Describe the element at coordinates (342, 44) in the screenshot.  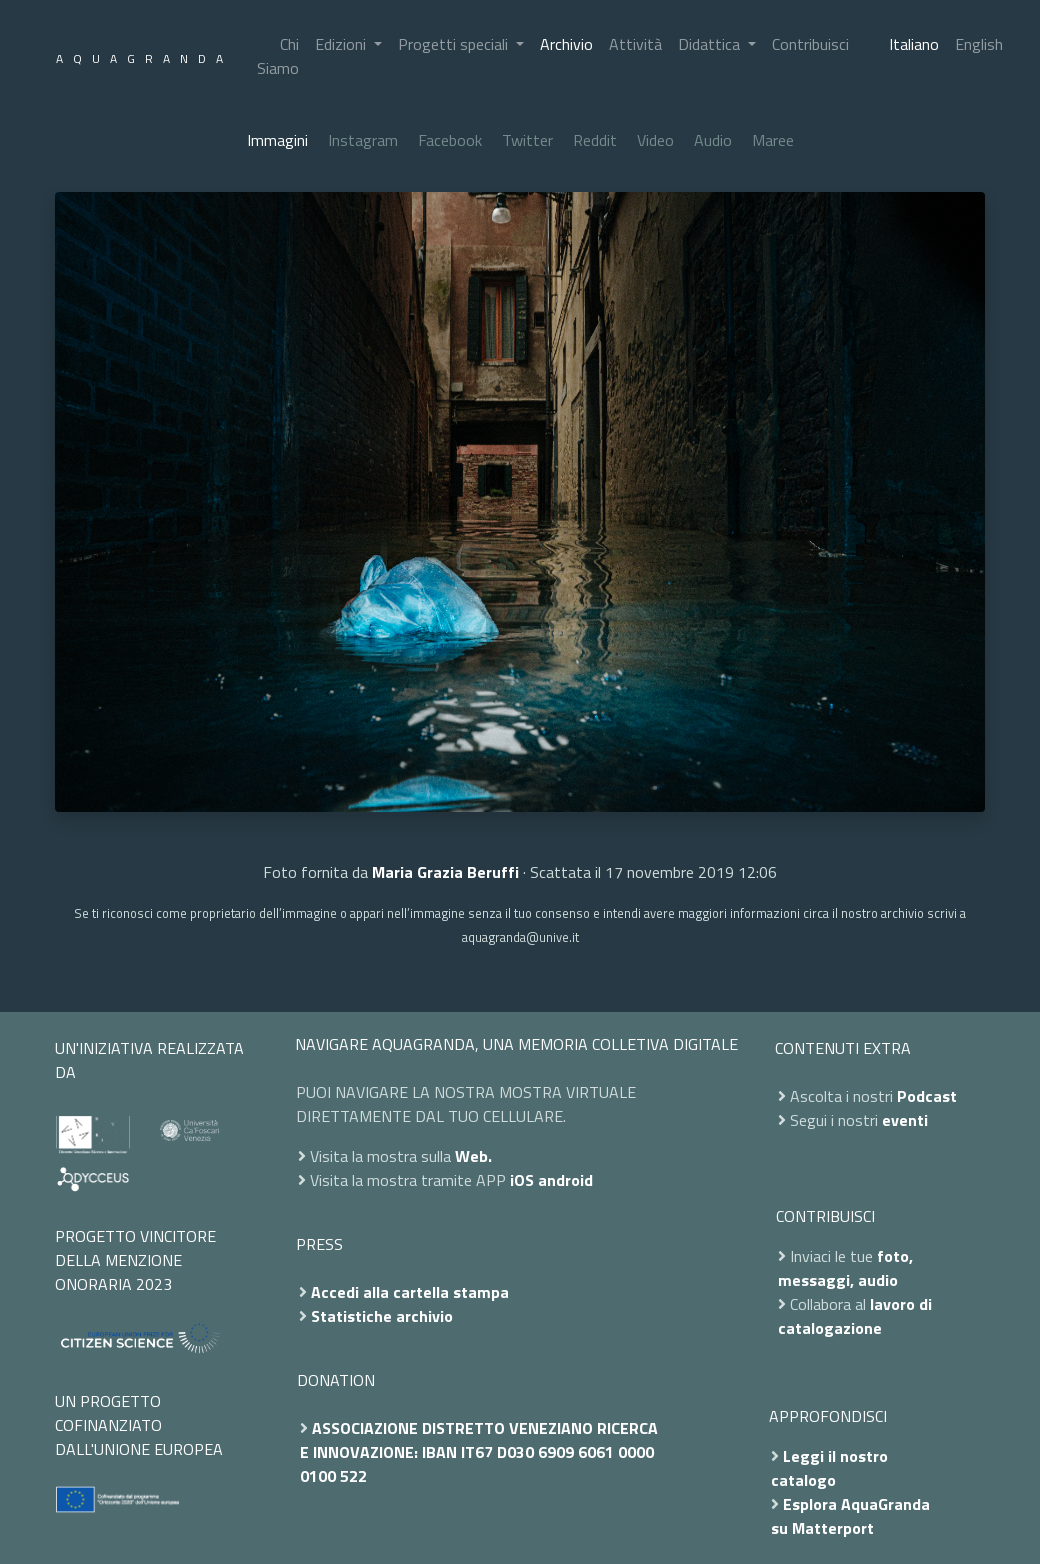
I see `Edizioni [button]` at that location.